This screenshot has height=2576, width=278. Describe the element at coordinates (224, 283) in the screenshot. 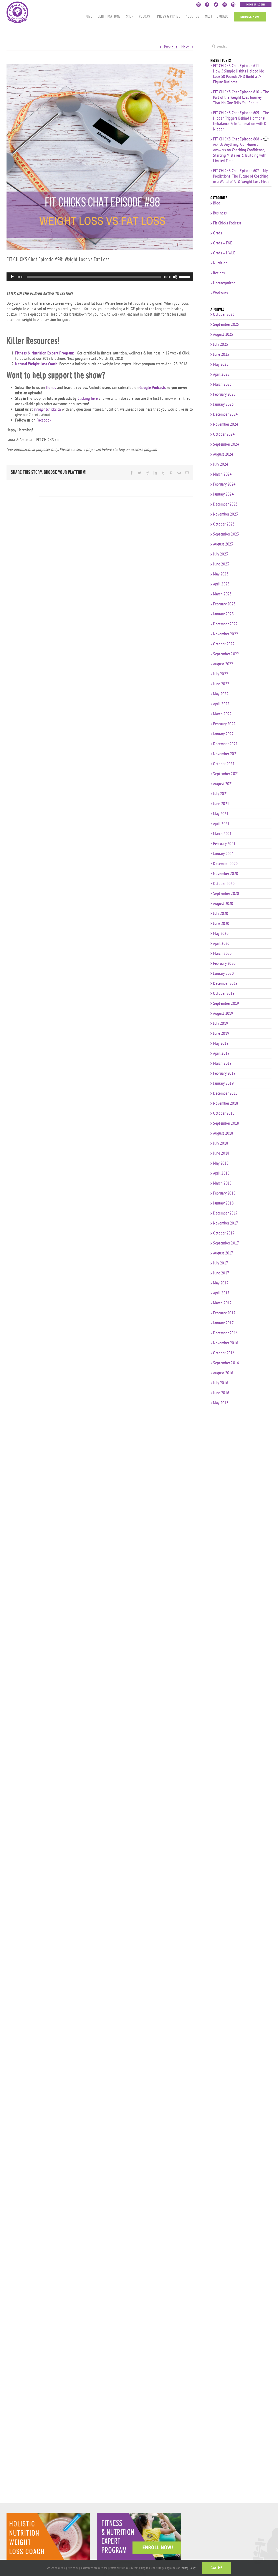

I see `Uncategorized` at that location.